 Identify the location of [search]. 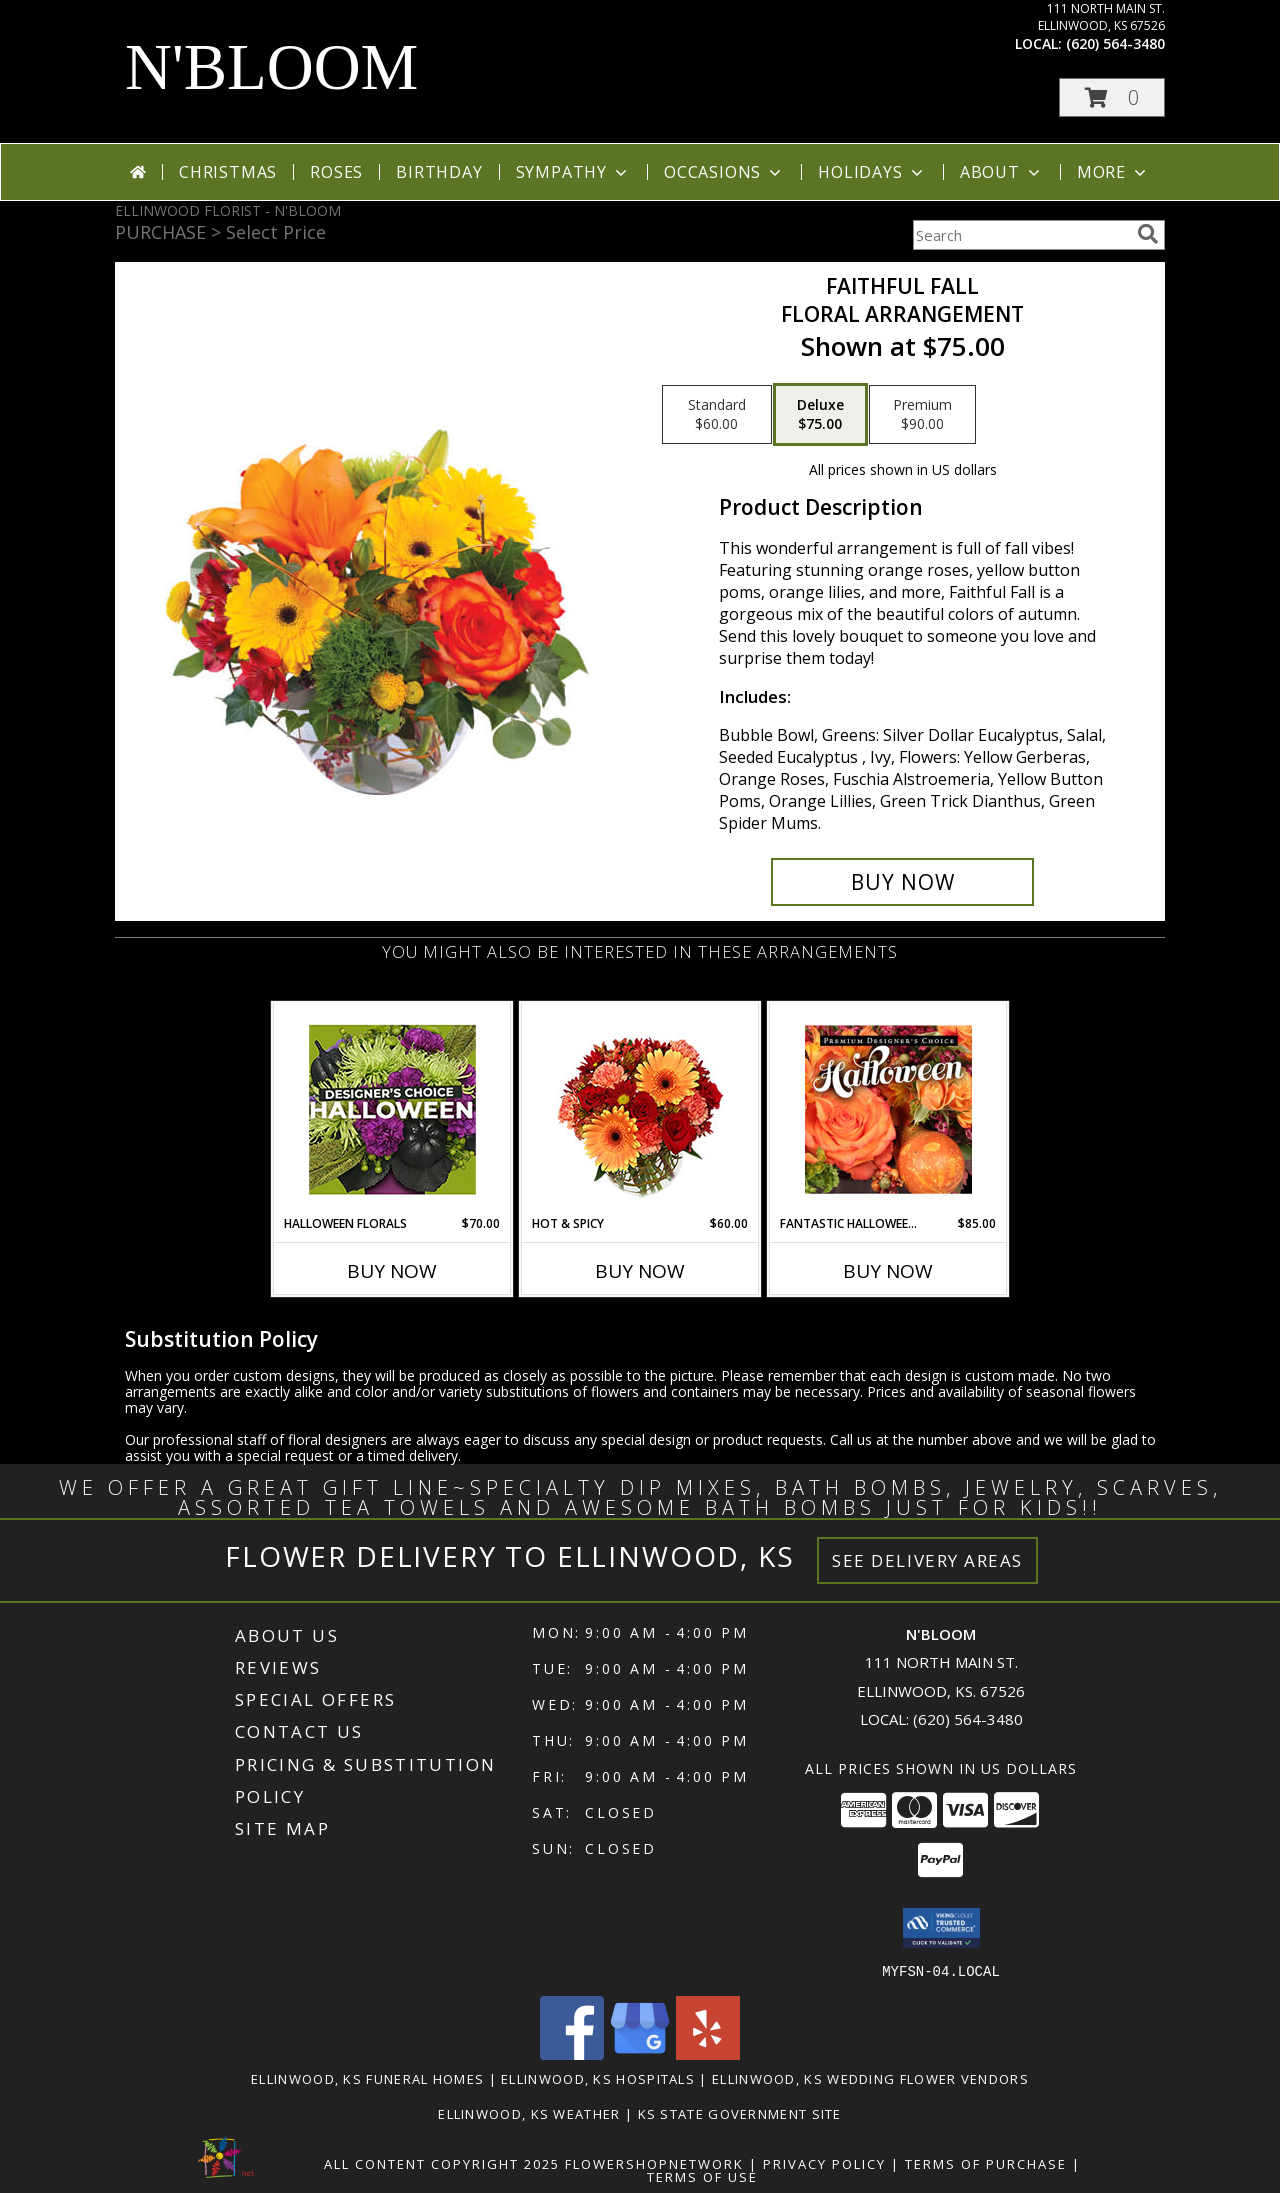
(1148, 234).